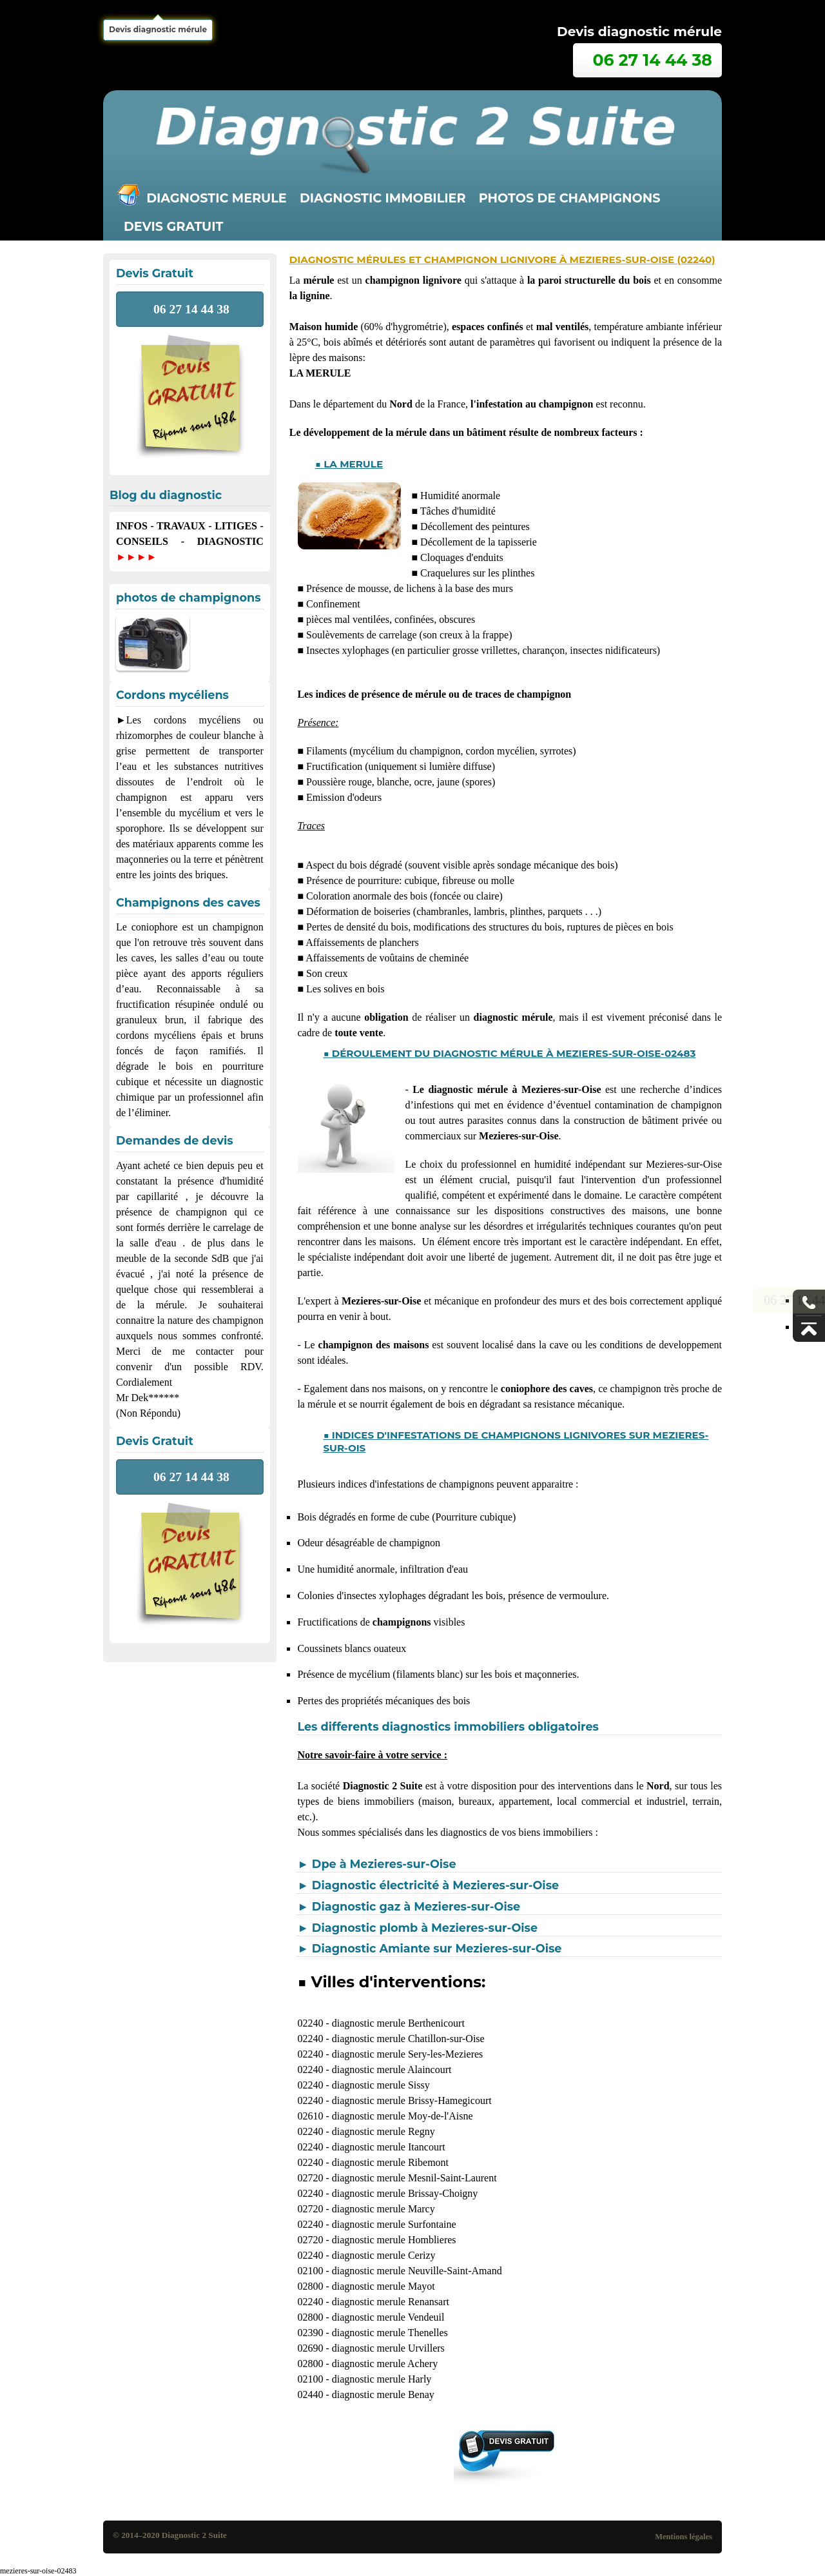 The width and height of the screenshot is (825, 2576). Describe the element at coordinates (383, 2286) in the screenshot. I see `diagnostic merule Mayot` at that location.